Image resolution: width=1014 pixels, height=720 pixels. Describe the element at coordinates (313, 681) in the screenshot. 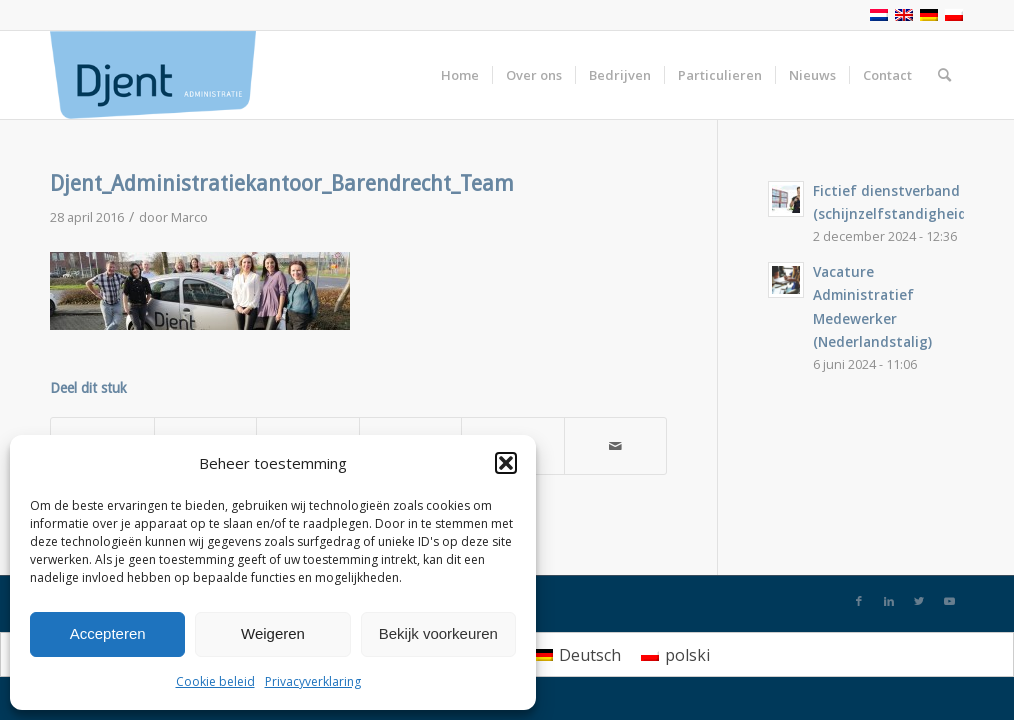

I see `Privacyverklaring` at that location.